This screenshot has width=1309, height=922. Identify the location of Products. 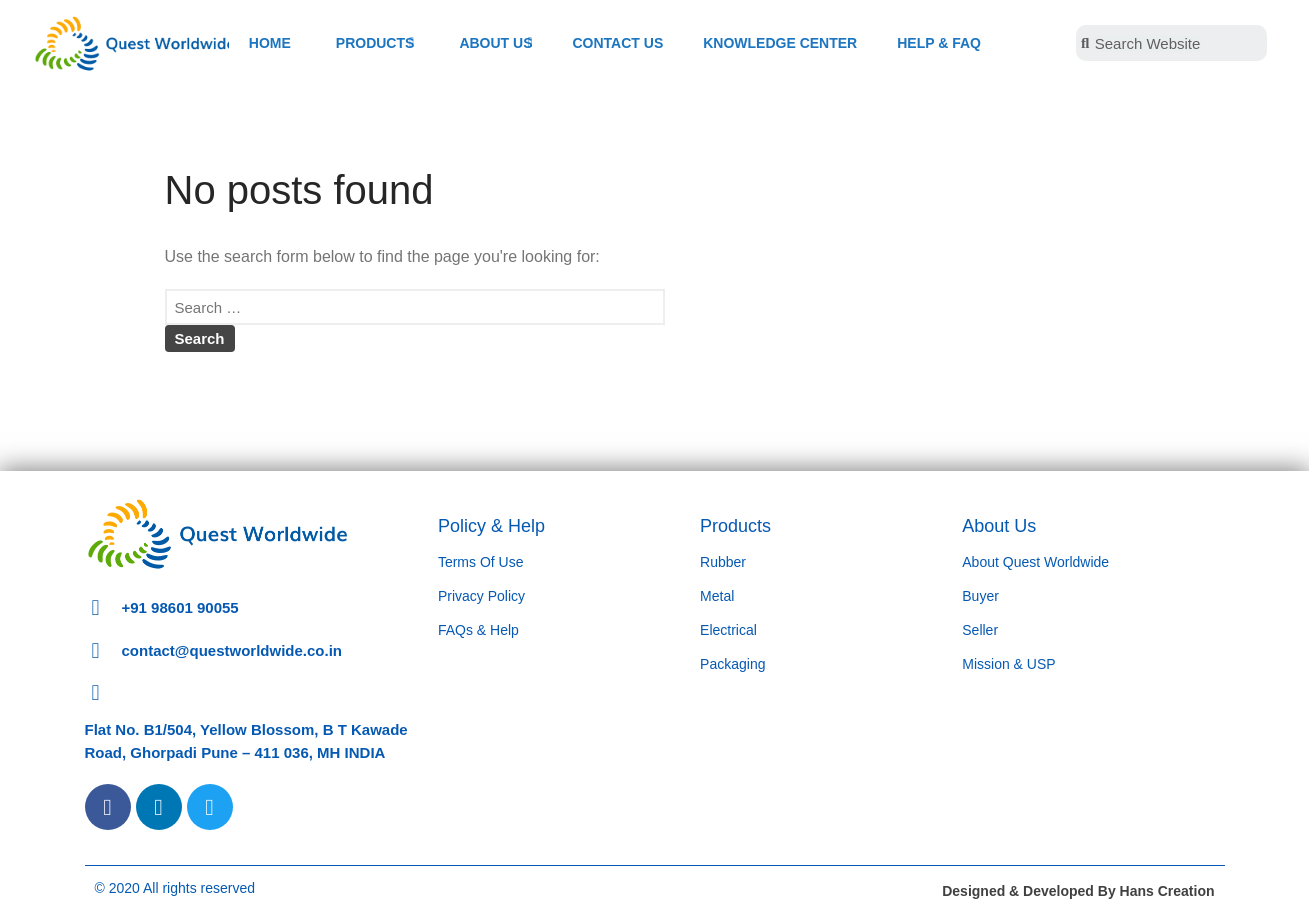
(735, 526).